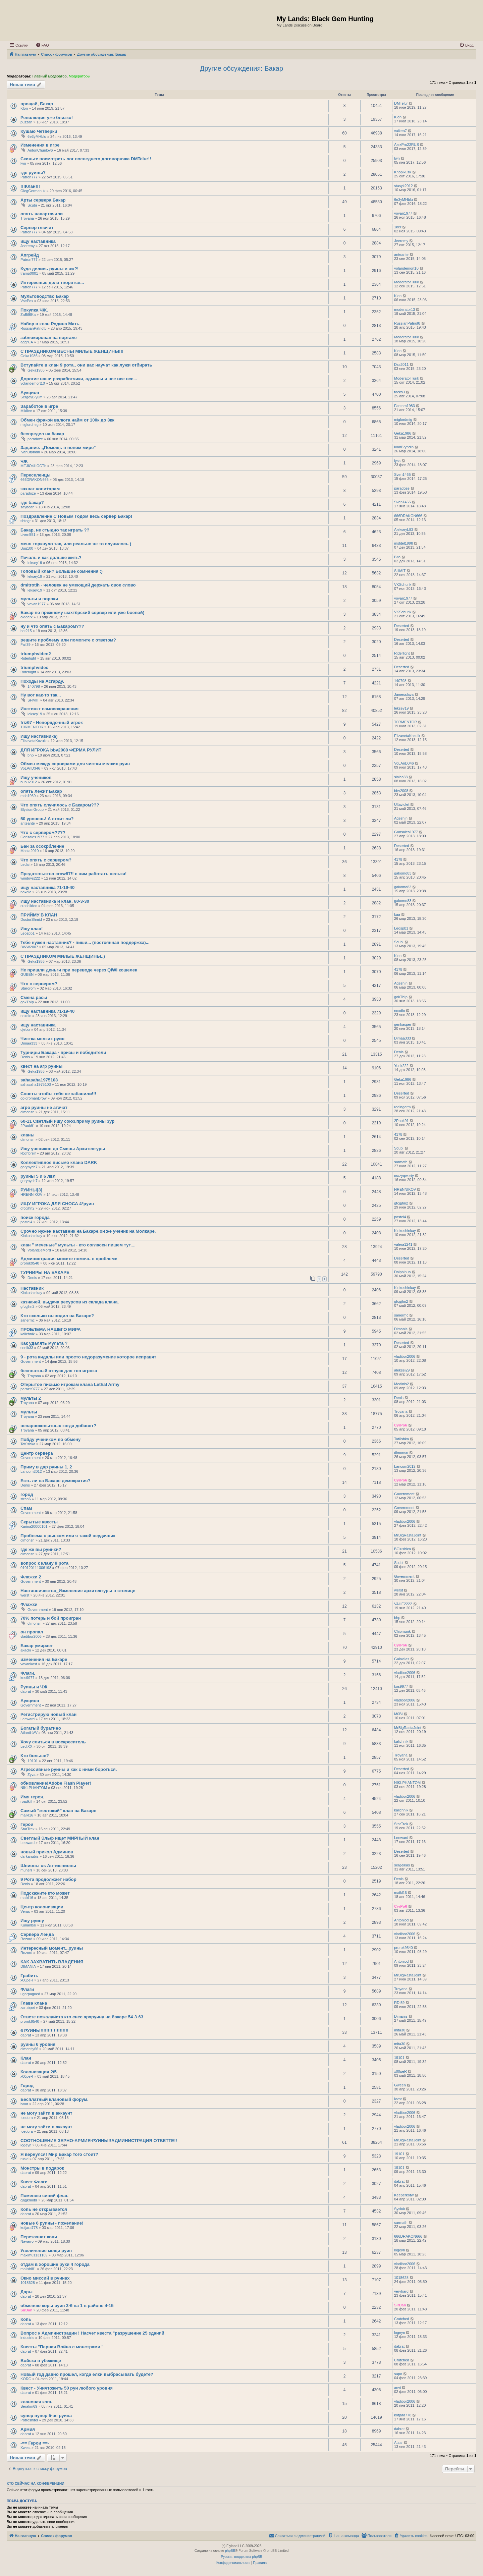 Image resolution: width=483 pixels, height=2576 pixels. Describe the element at coordinates (31, 397) in the screenshot. I see `SergeyBlyum` at that location.